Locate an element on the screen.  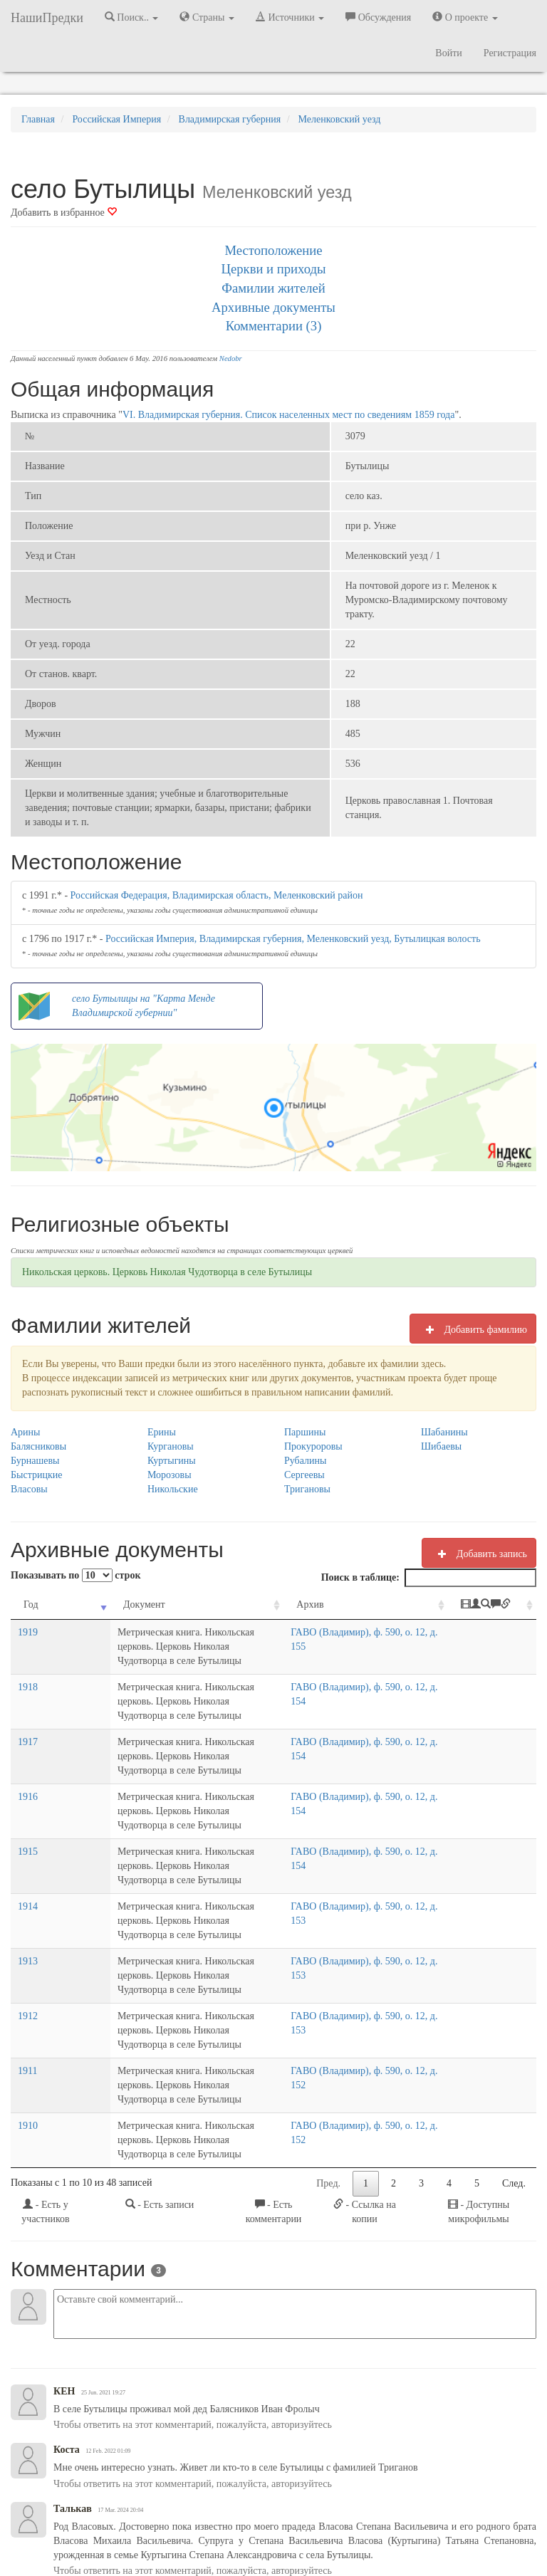
О проекте [button] is located at coordinates (464, 17).